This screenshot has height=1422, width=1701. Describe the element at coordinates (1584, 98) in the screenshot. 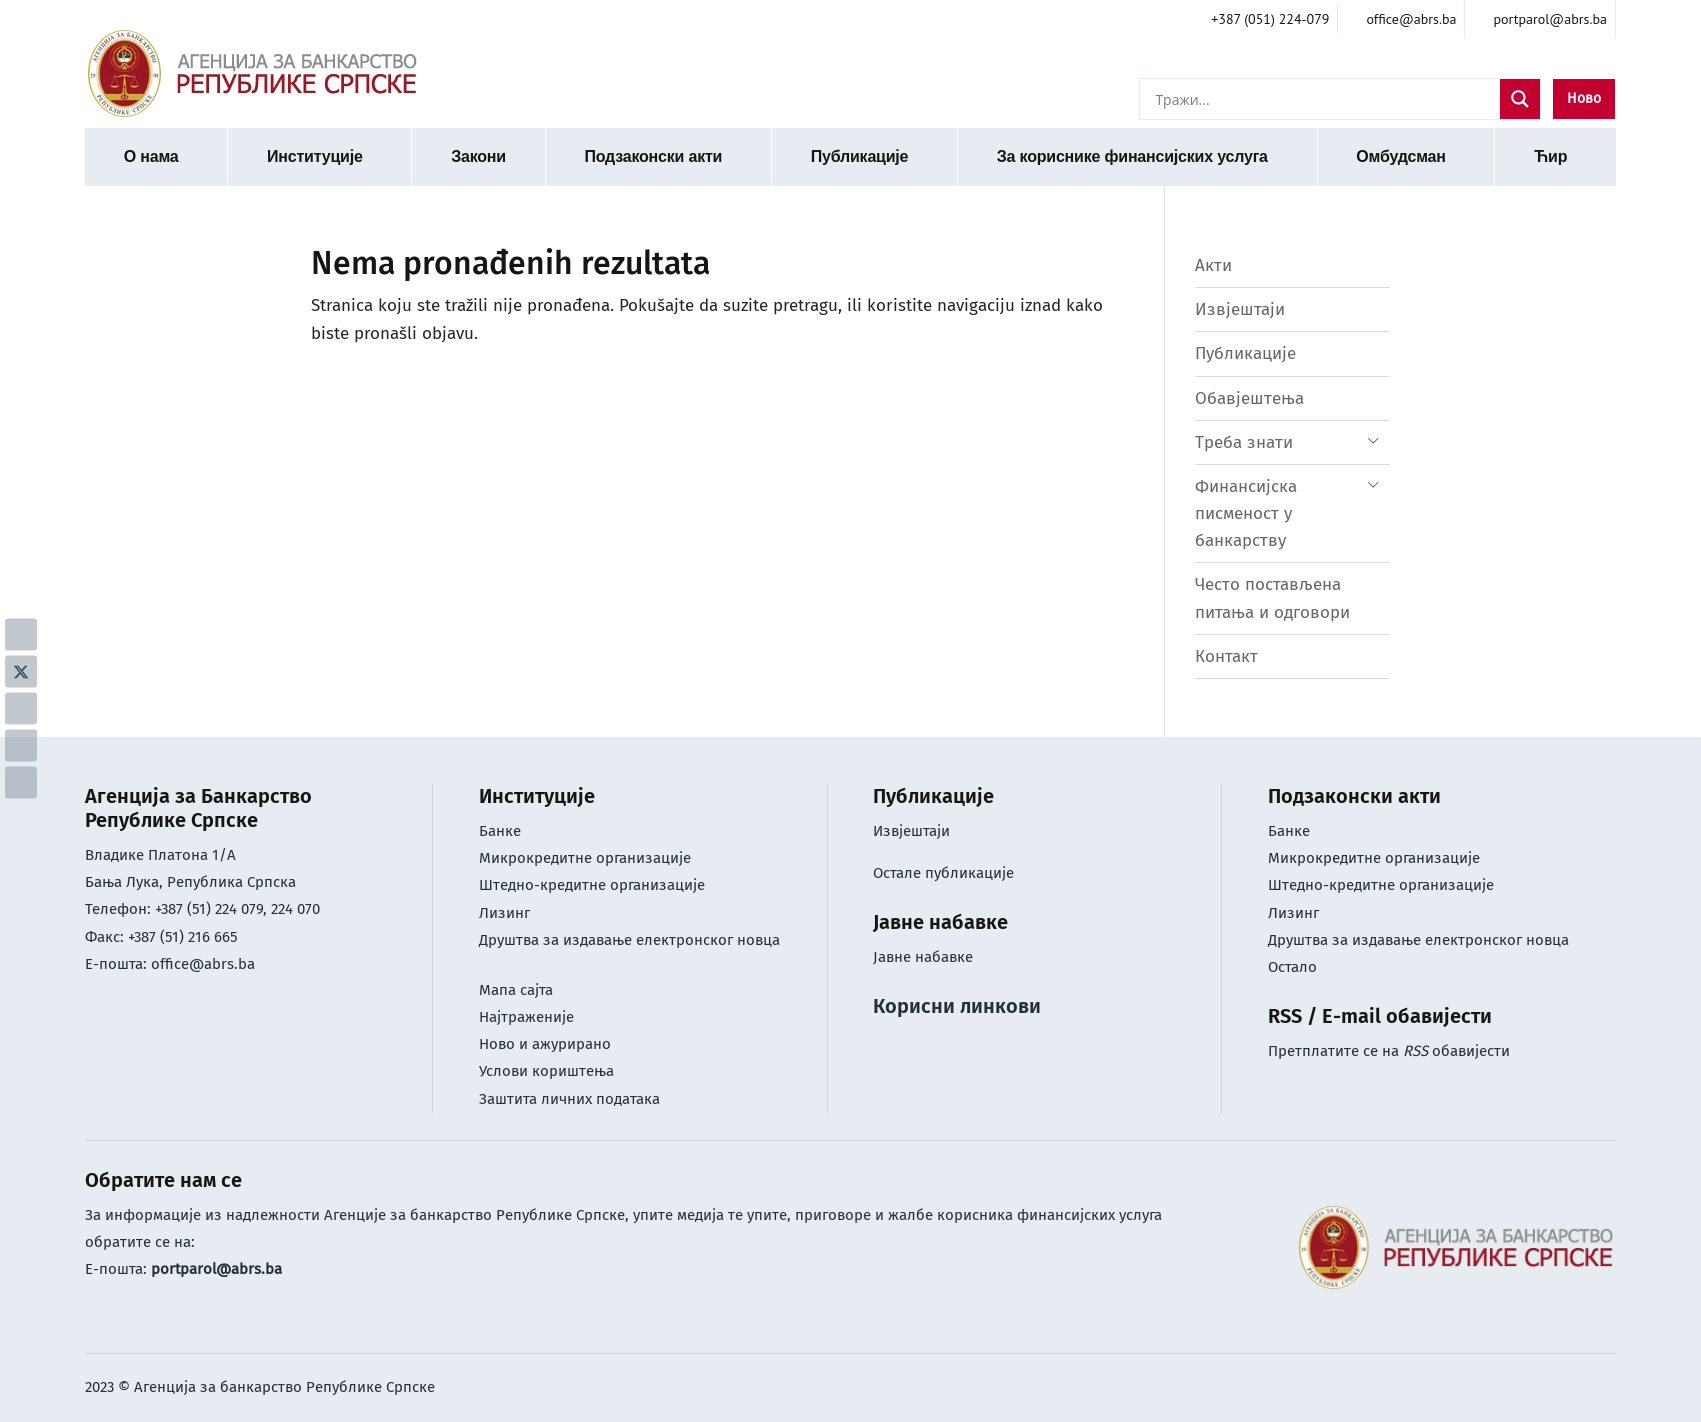

I see `Ново` at that location.